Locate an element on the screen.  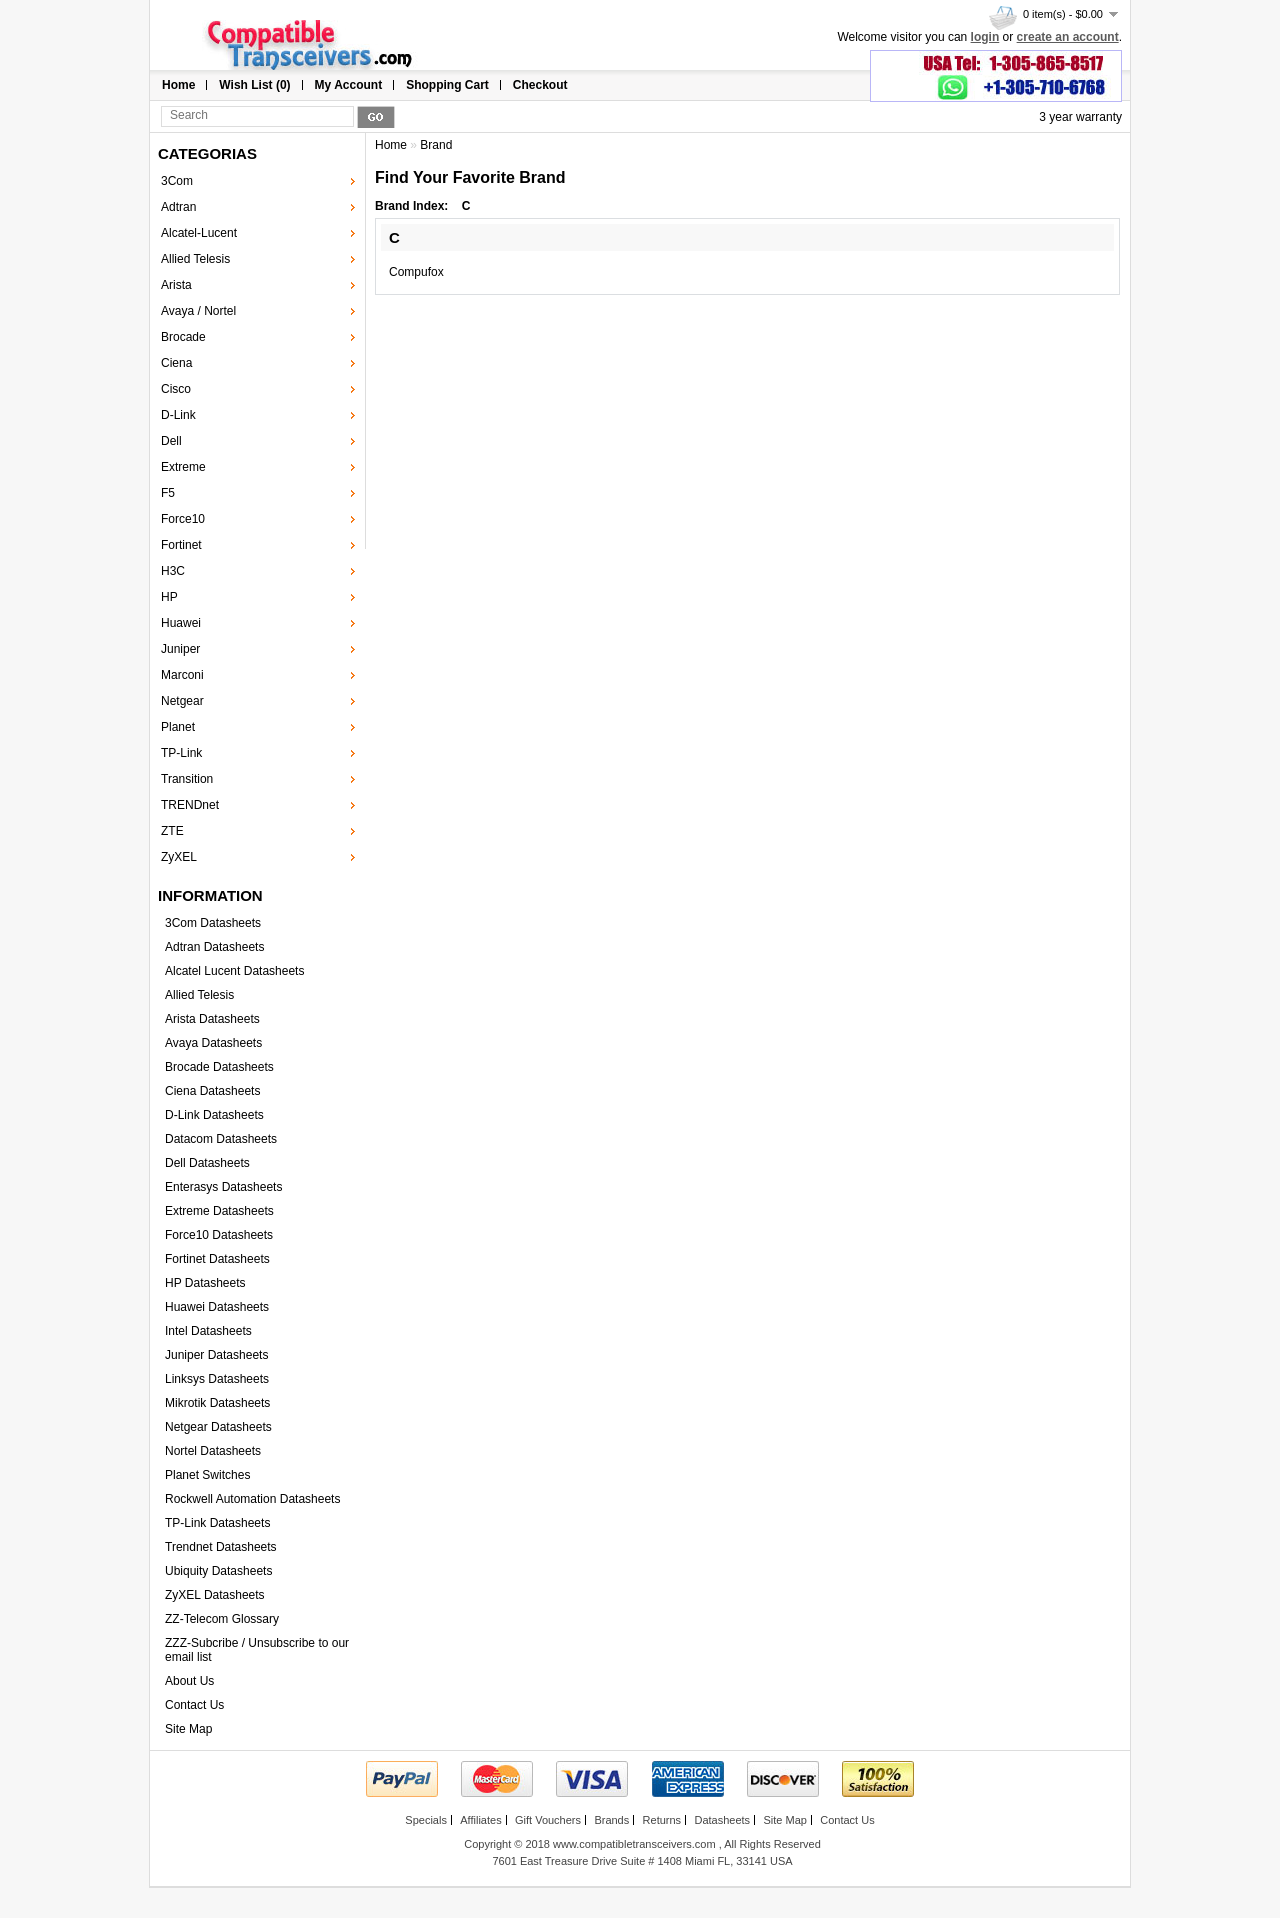
login is located at coordinates (985, 37).